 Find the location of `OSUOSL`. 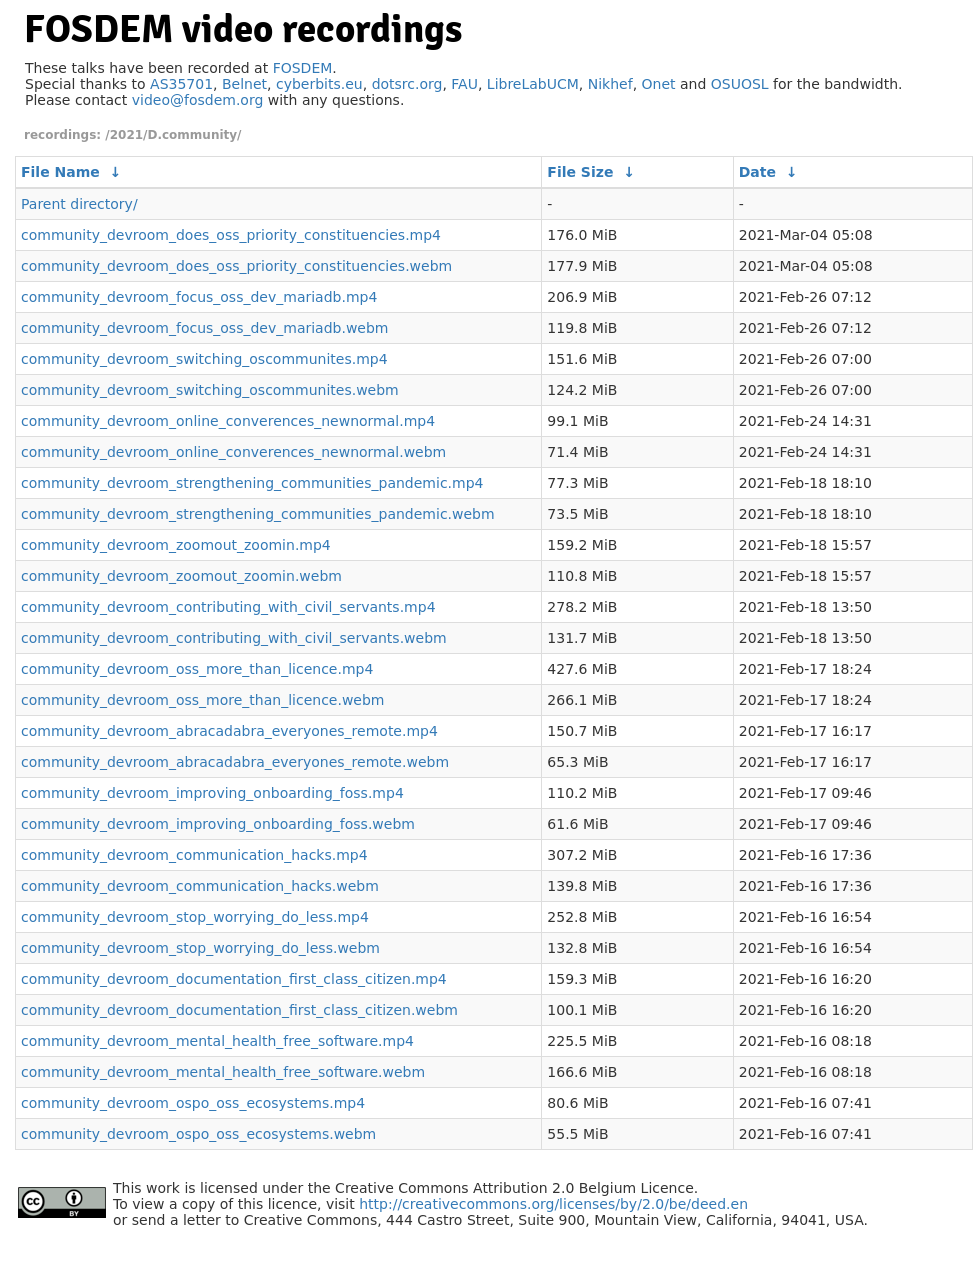

OSUOSL is located at coordinates (740, 84).